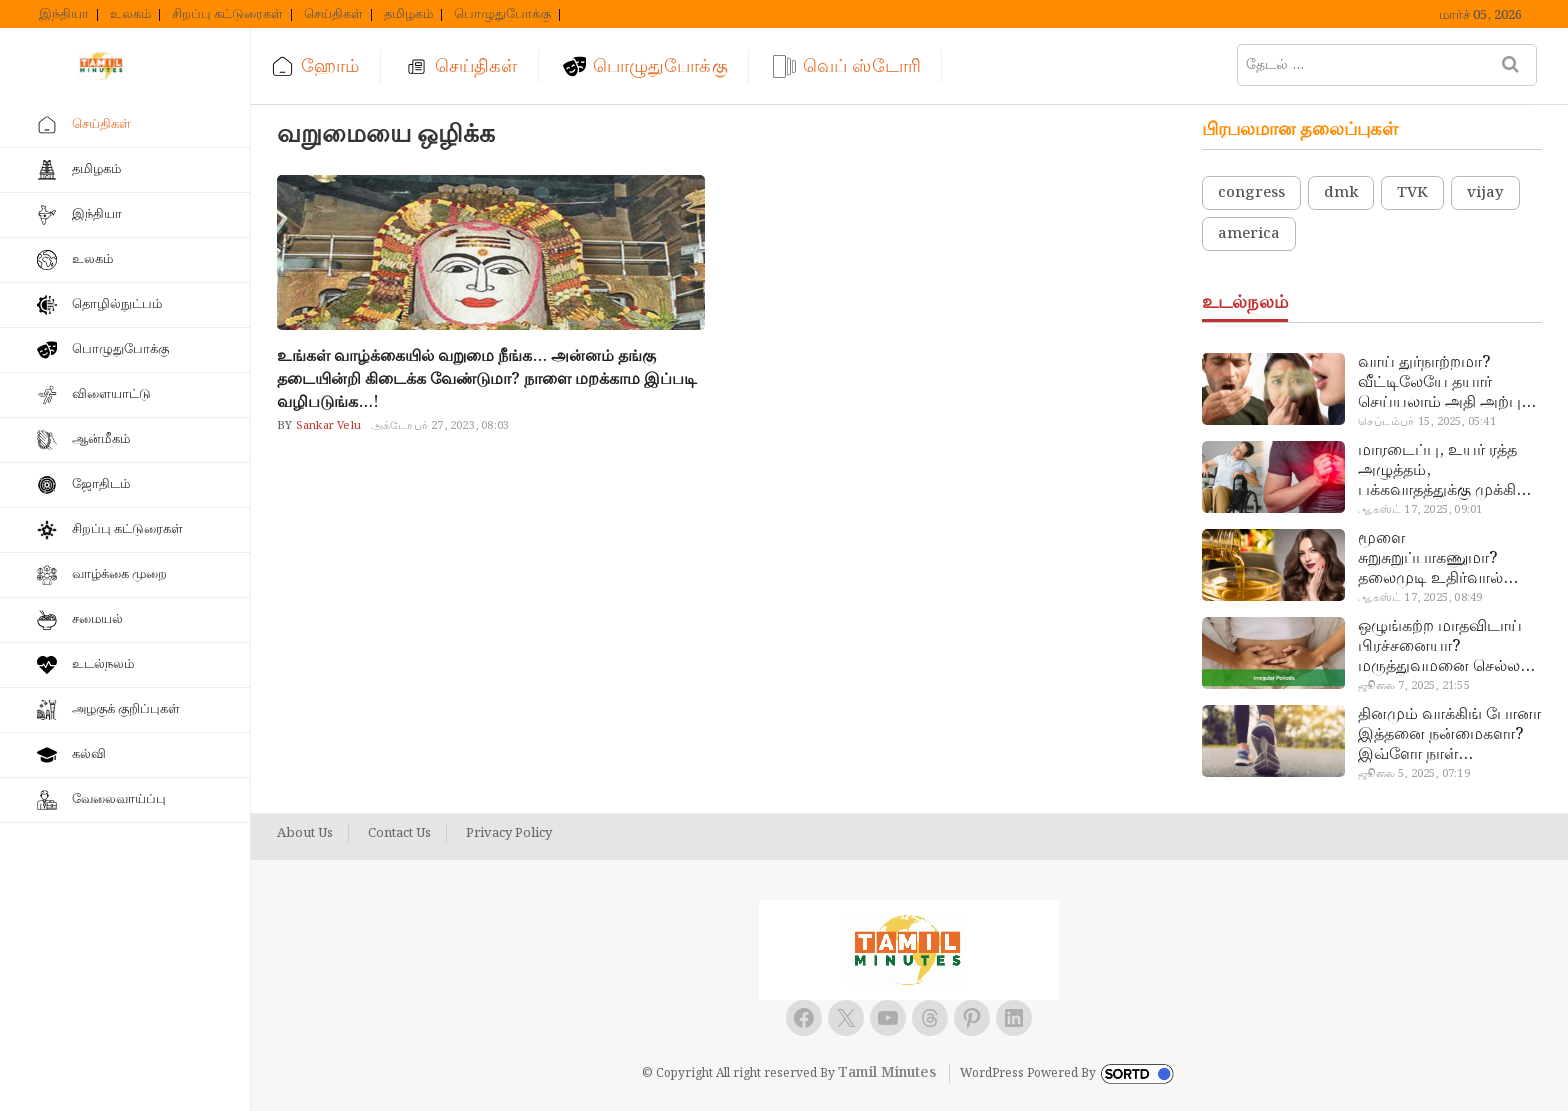 The width and height of the screenshot is (1568, 1111). I want to click on உலகம், so click(130, 15).